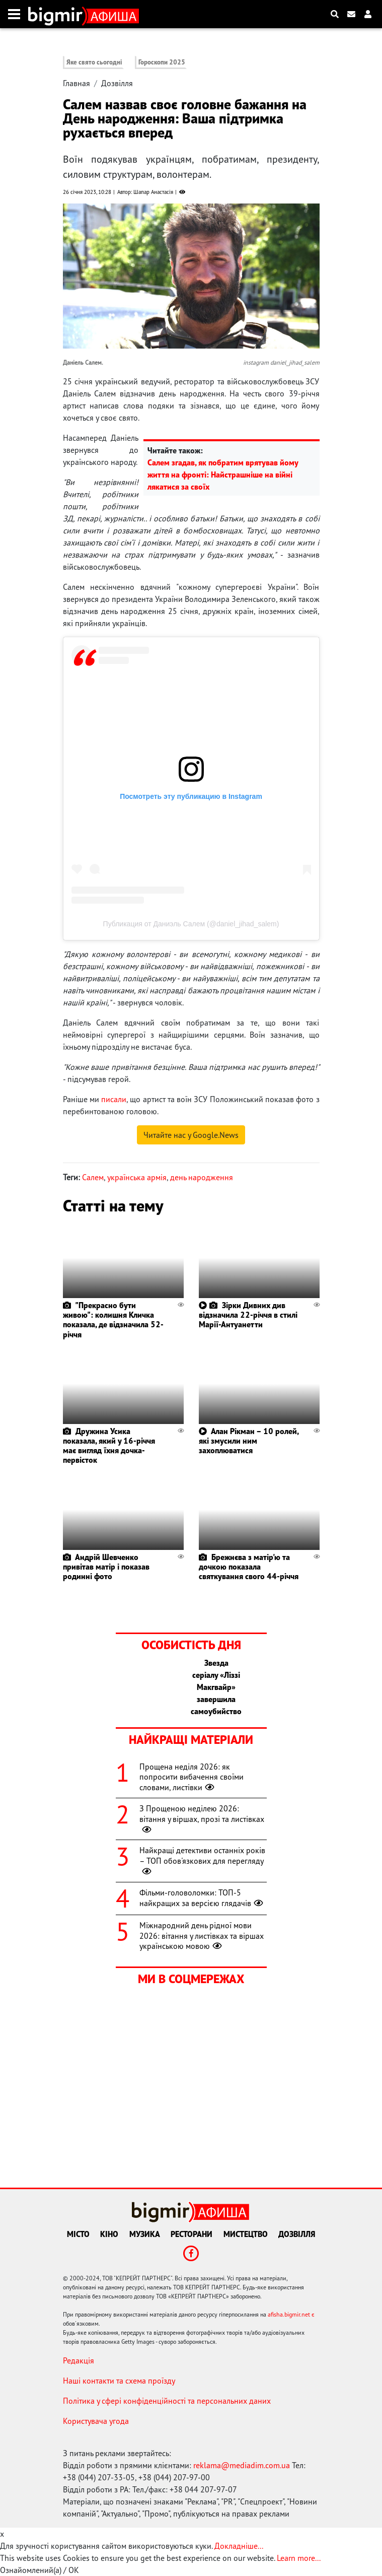 This screenshot has width=382, height=2576. Describe the element at coordinates (94, 62) in the screenshot. I see `Яке свято сьогодні` at that location.